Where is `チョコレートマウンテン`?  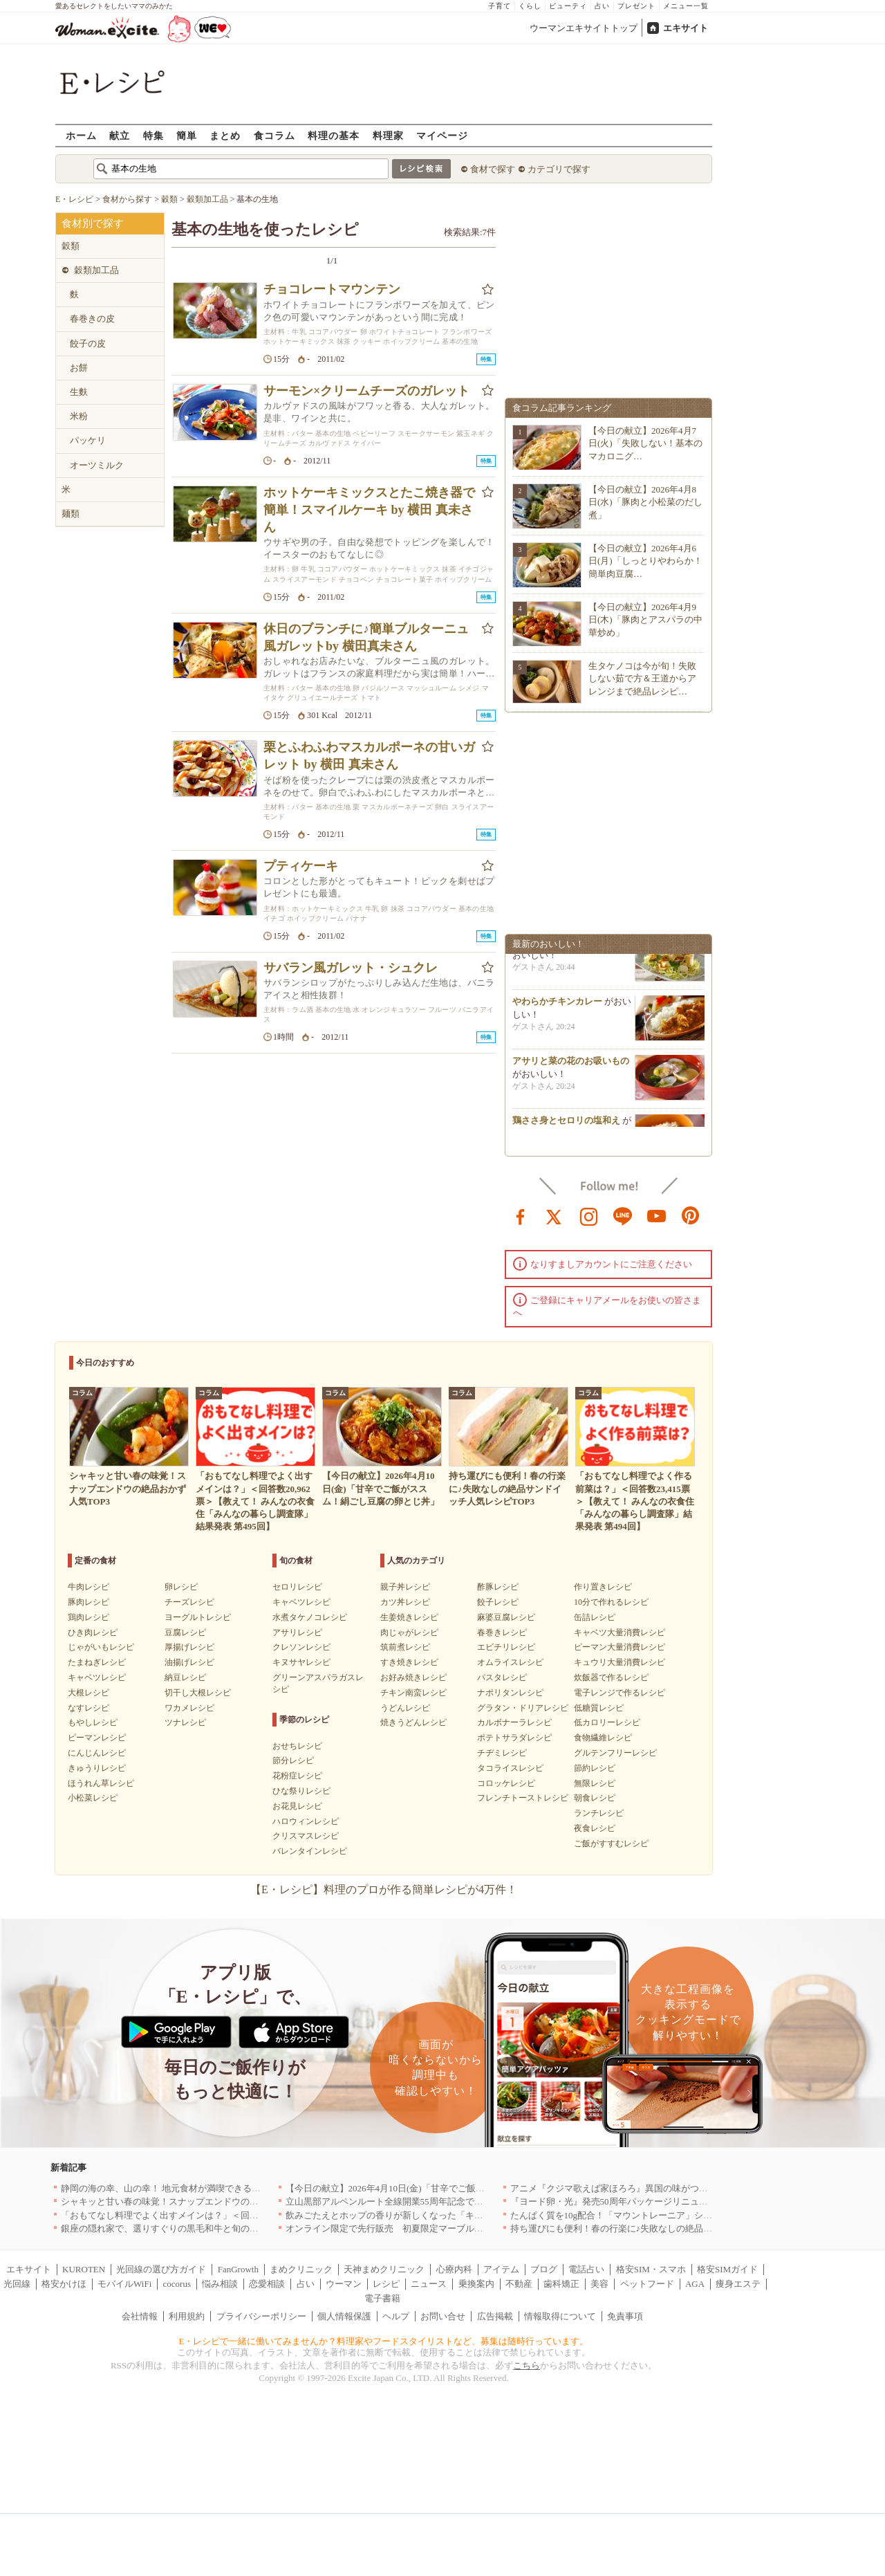 チョコレートマウンテン is located at coordinates (331, 289).